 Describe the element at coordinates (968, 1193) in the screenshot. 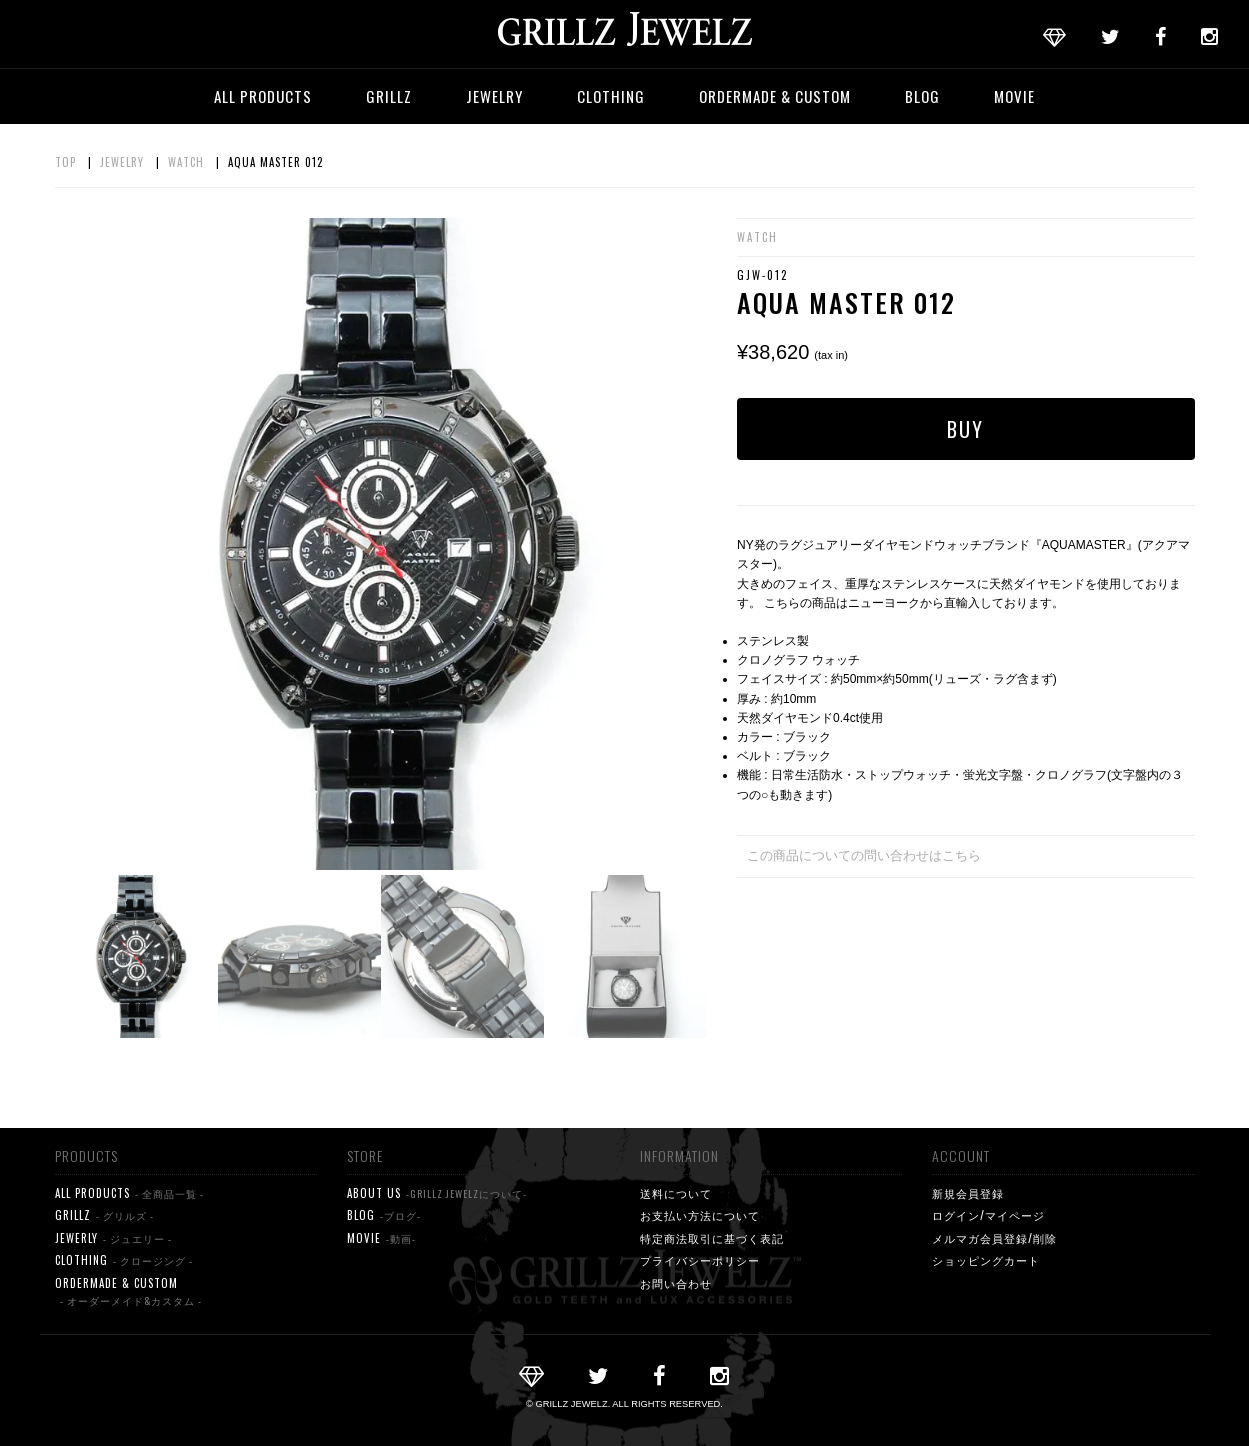

I see `新規会員登録` at that location.